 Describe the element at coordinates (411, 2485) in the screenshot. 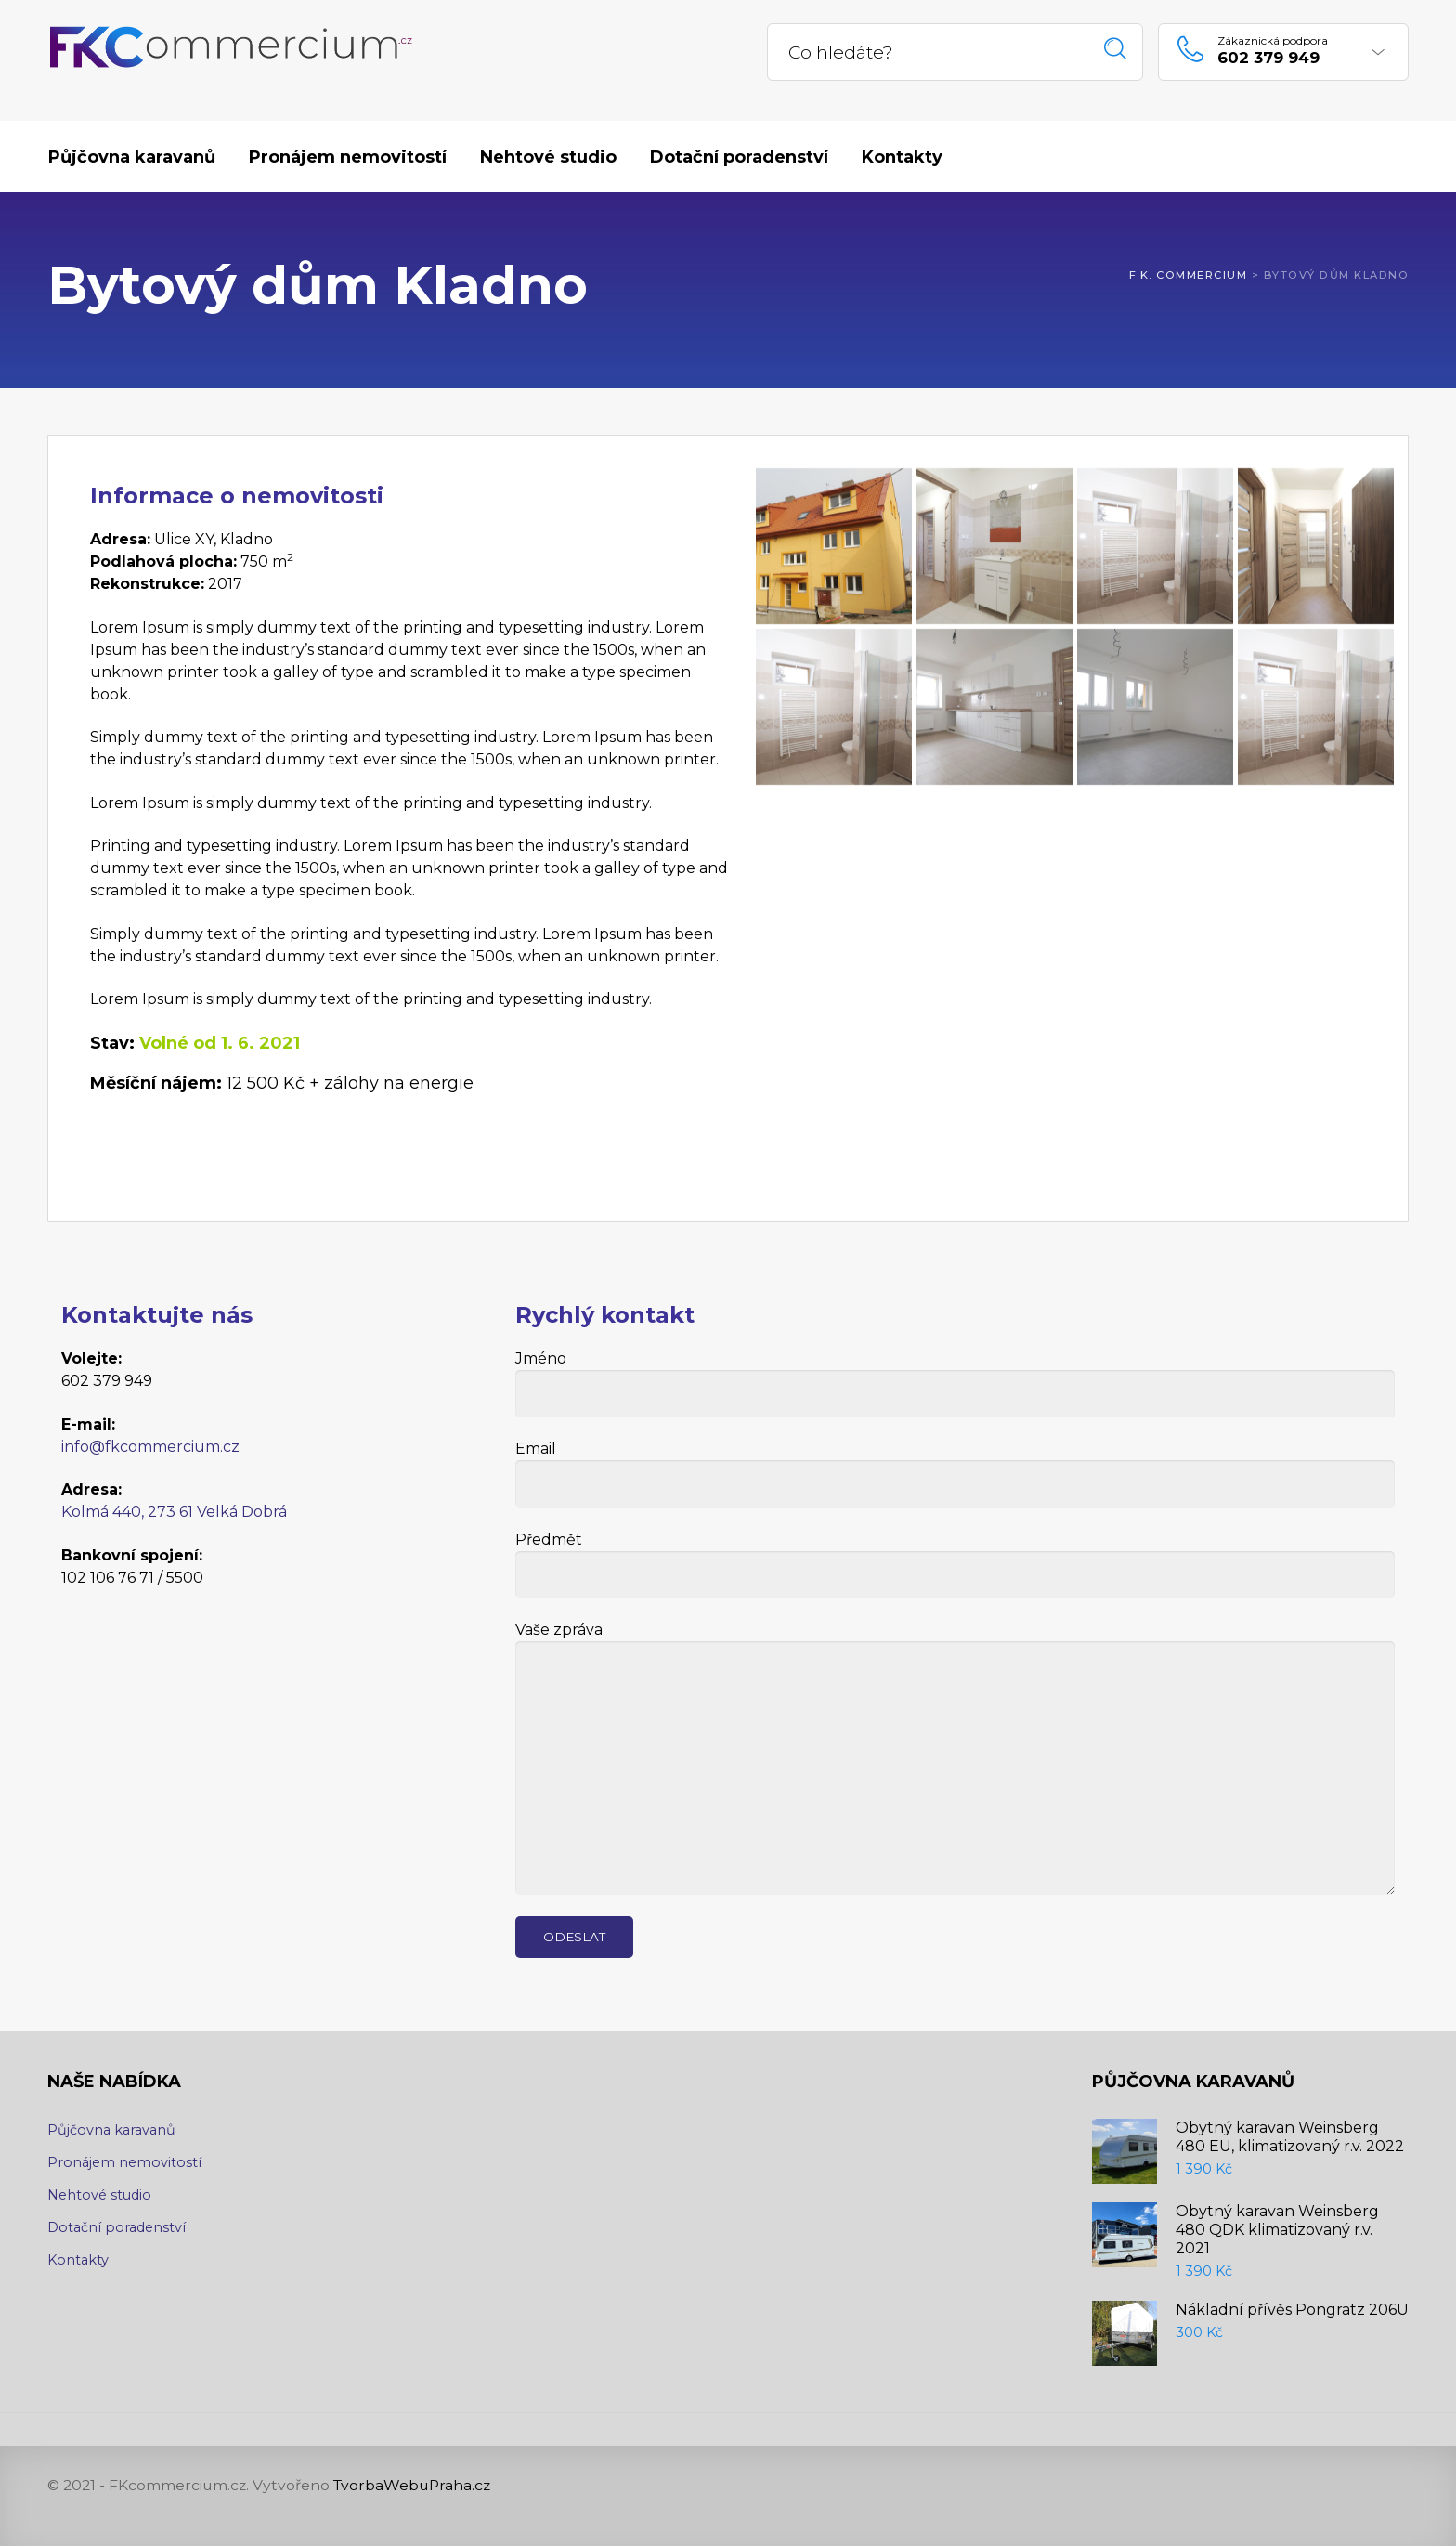

I see `TvorbaWebuPraha.cz` at that location.